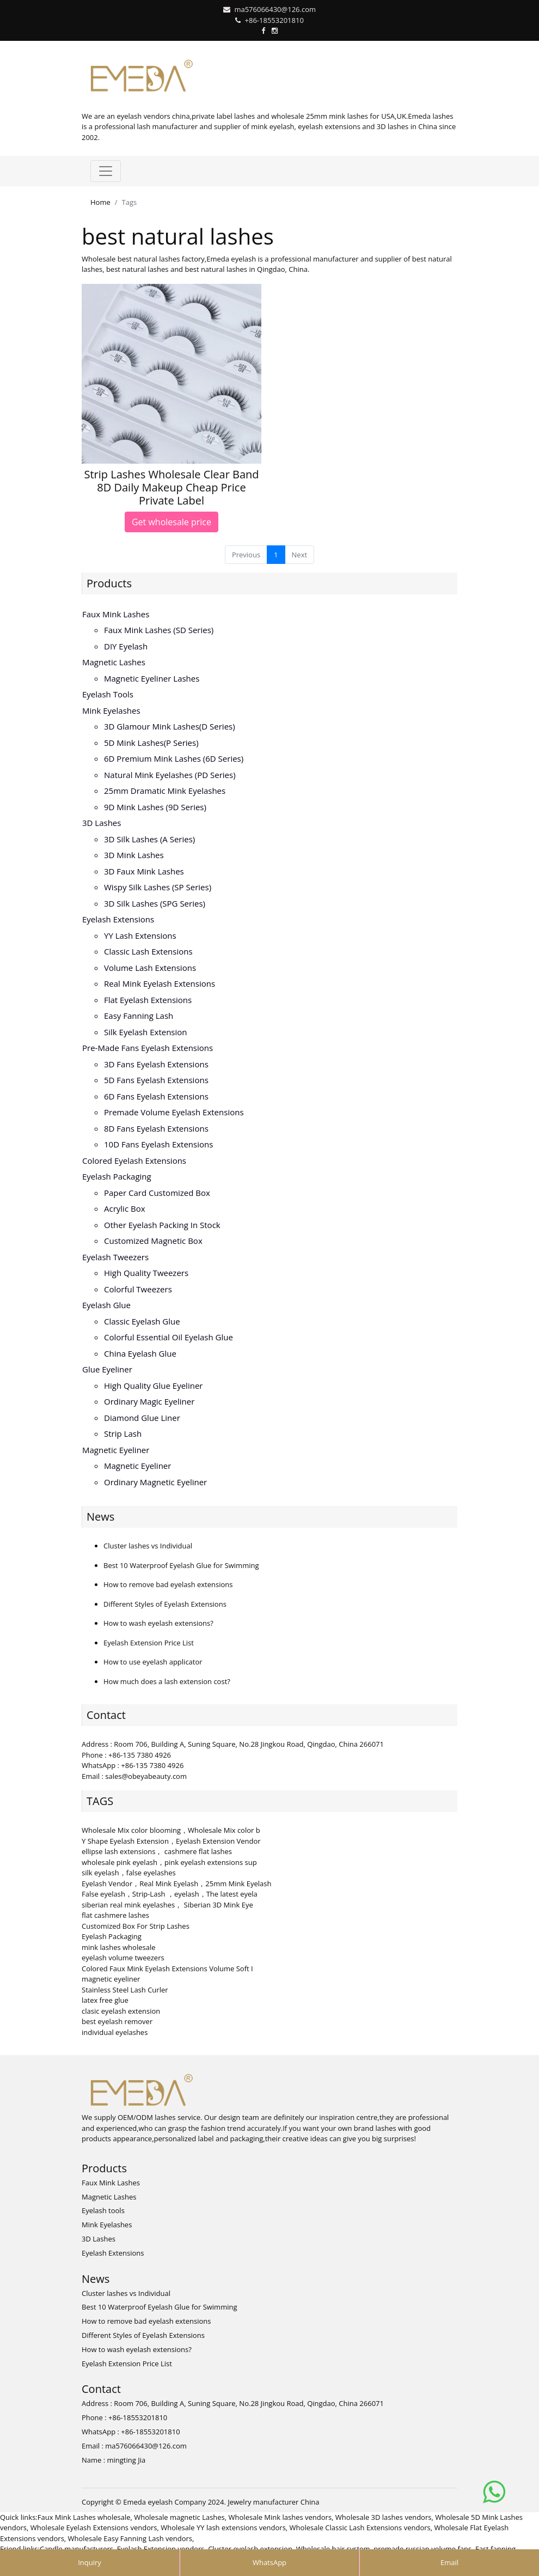 Image resolution: width=539 pixels, height=2576 pixels. I want to click on Faux Mink Lashes, so click(115, 614).